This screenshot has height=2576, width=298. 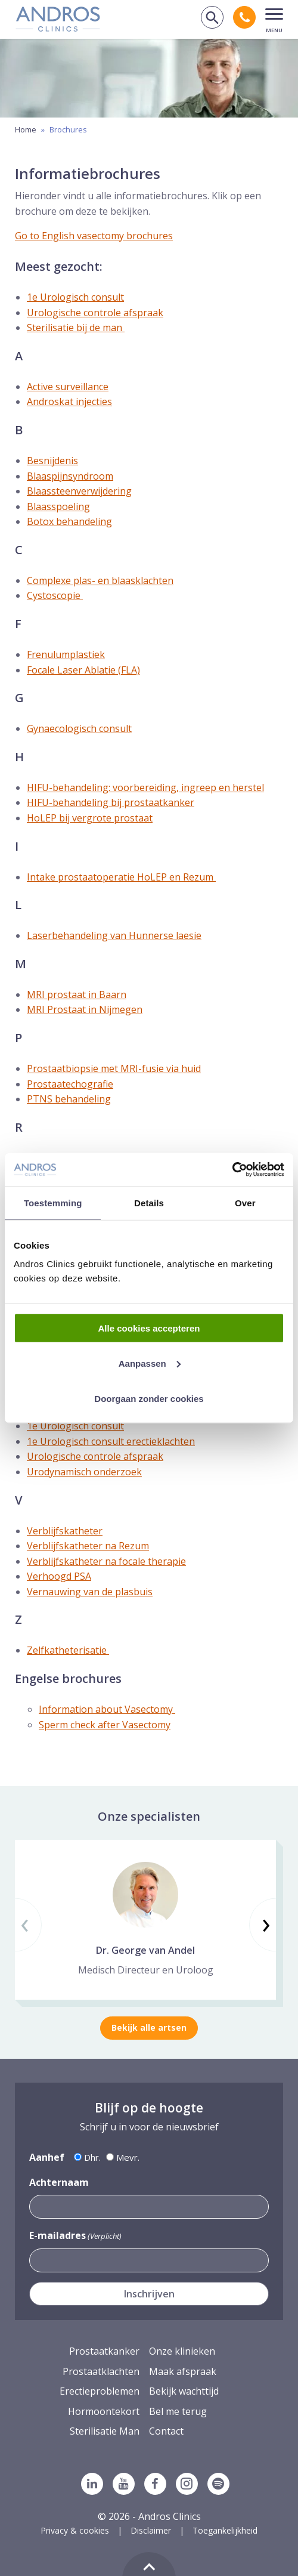 I want to click on Erectieproblemen, so click(x=99, y=2391).